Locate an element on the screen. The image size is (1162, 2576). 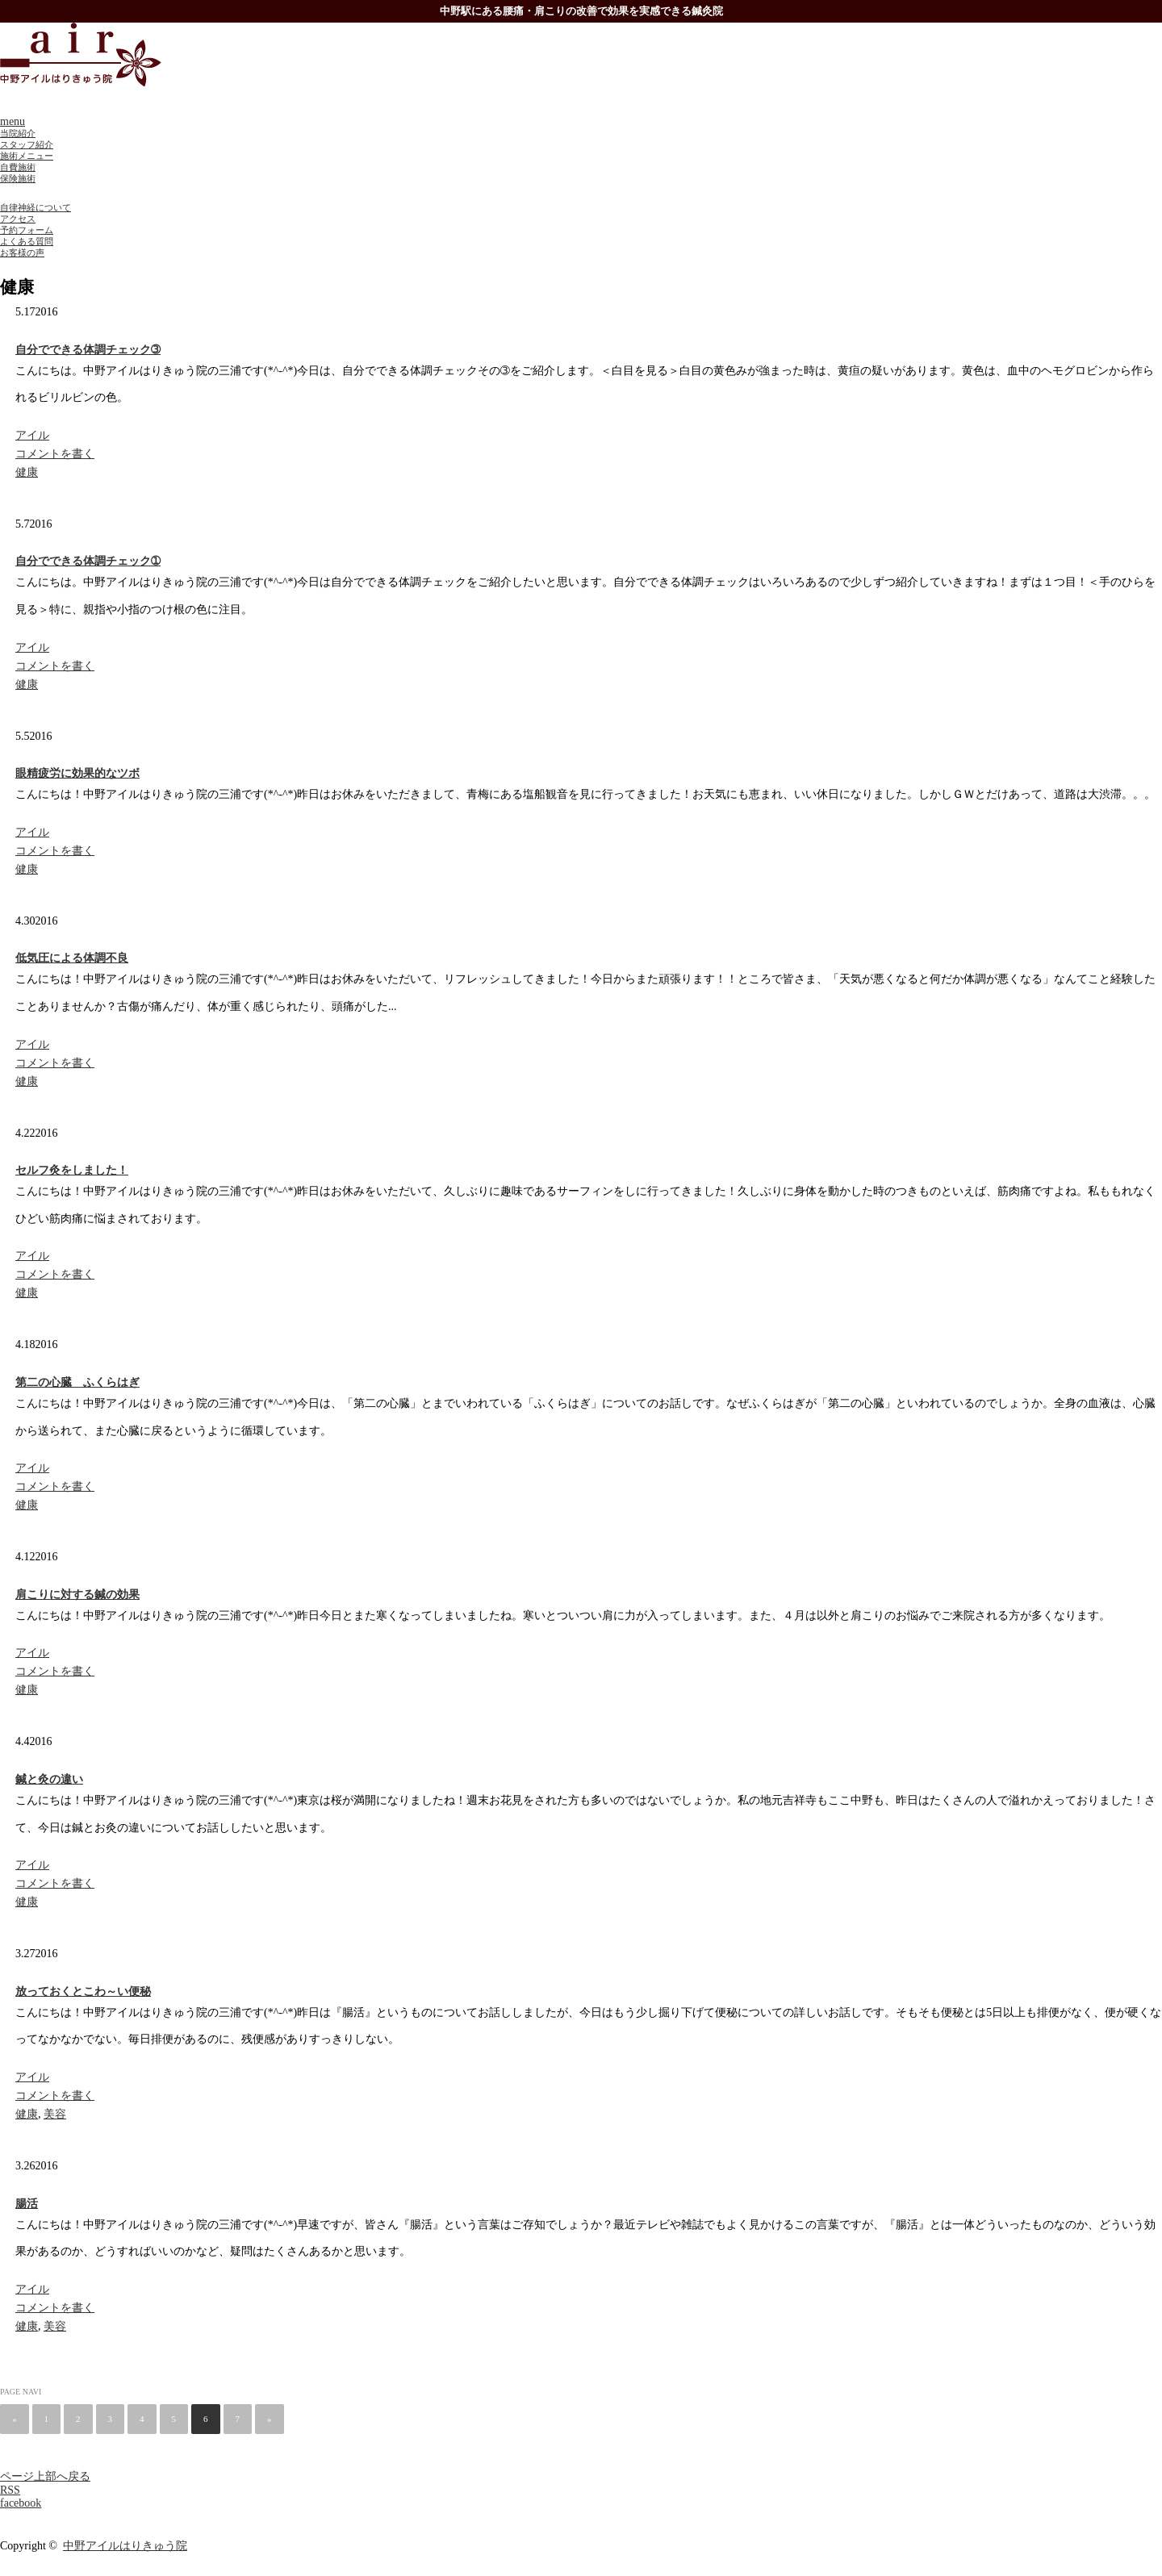
第二の心臓 ふくらはぎ is located at coordinates (77, 1382).